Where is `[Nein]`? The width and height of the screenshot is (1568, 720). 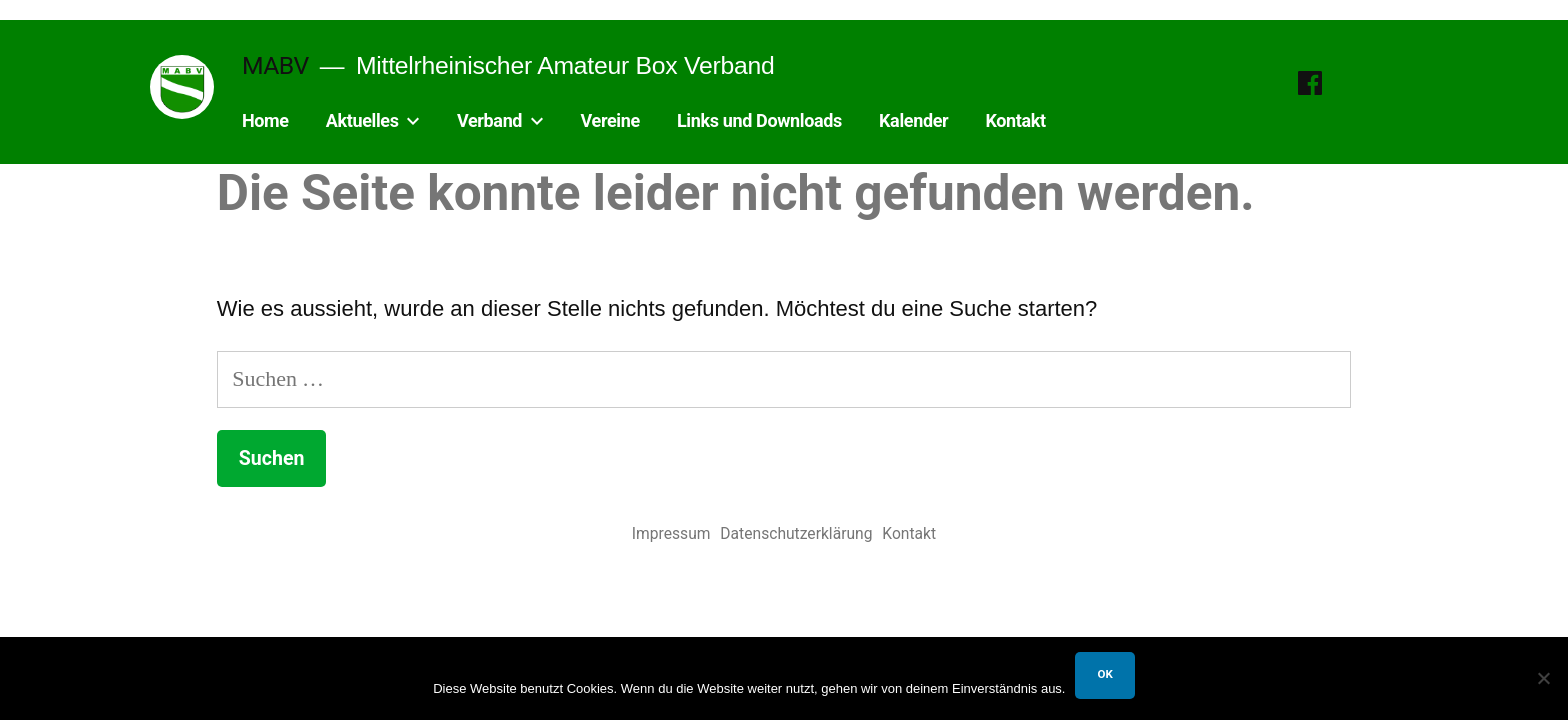 [Nein] is located at coordinates (1543, 678).